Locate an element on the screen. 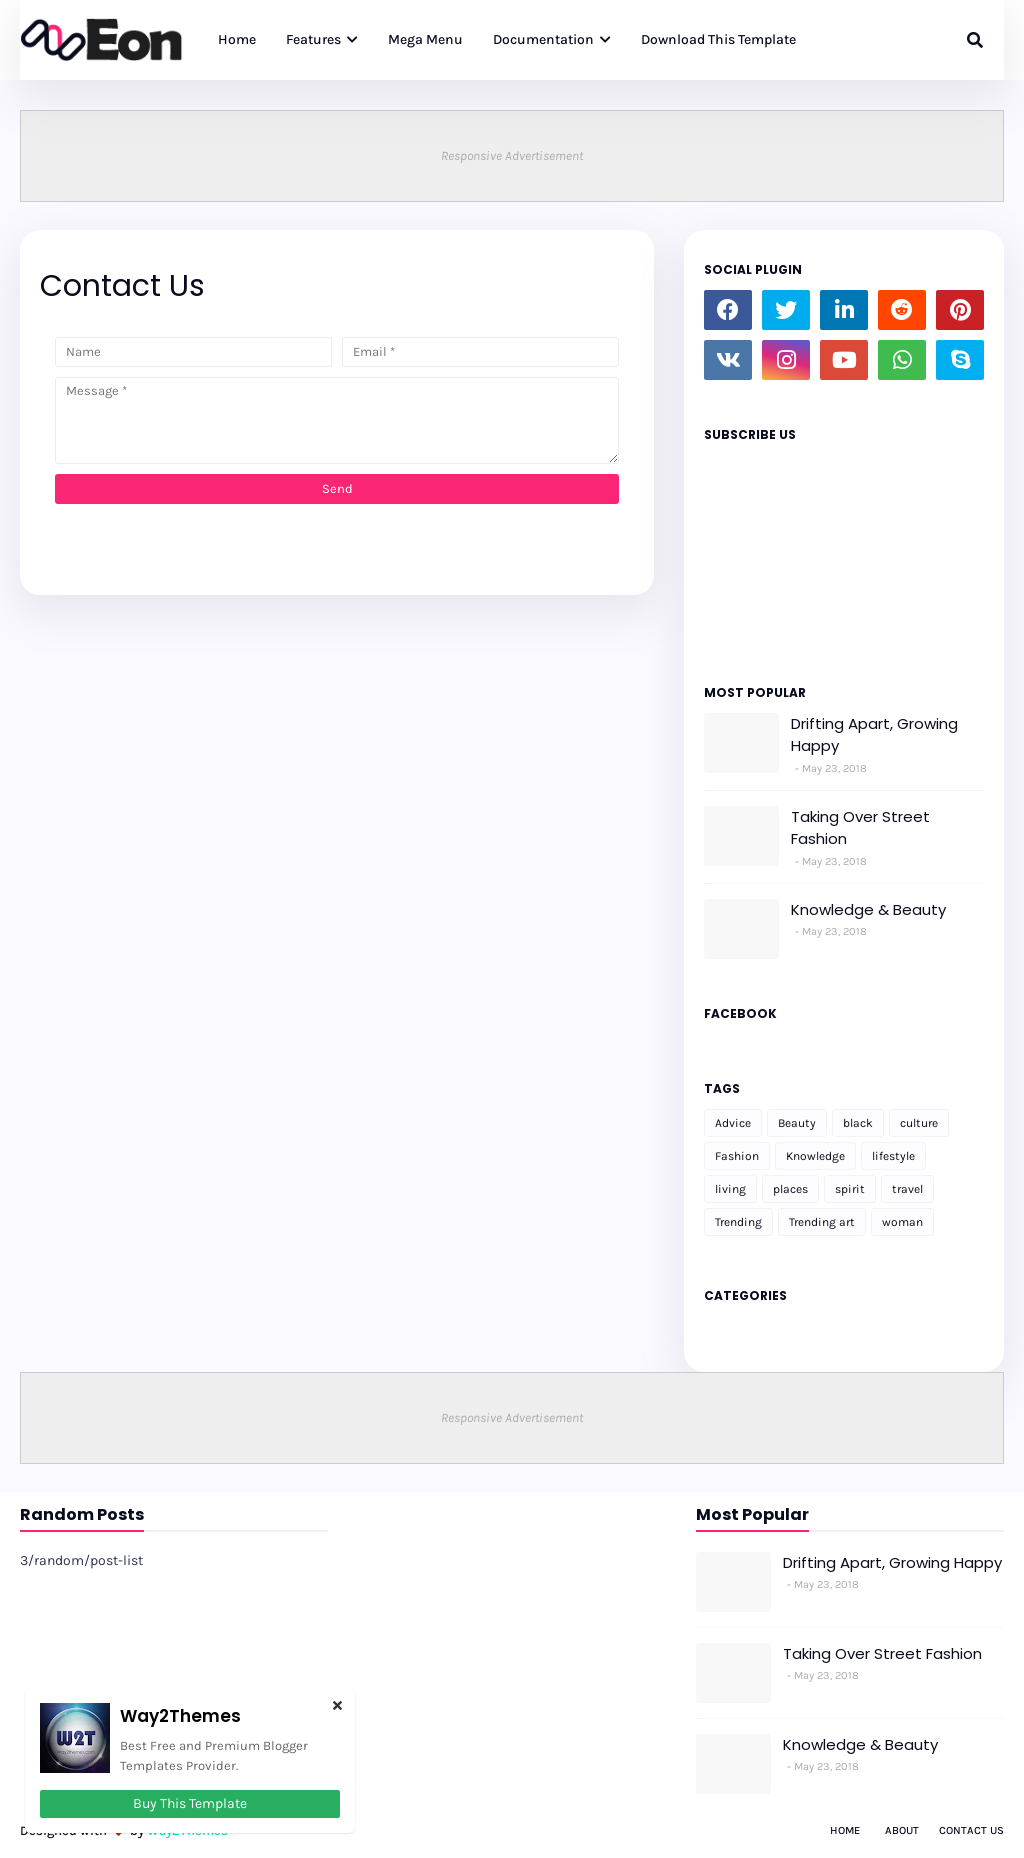  Responsive Advertisement is located at coordinates (512, 155).